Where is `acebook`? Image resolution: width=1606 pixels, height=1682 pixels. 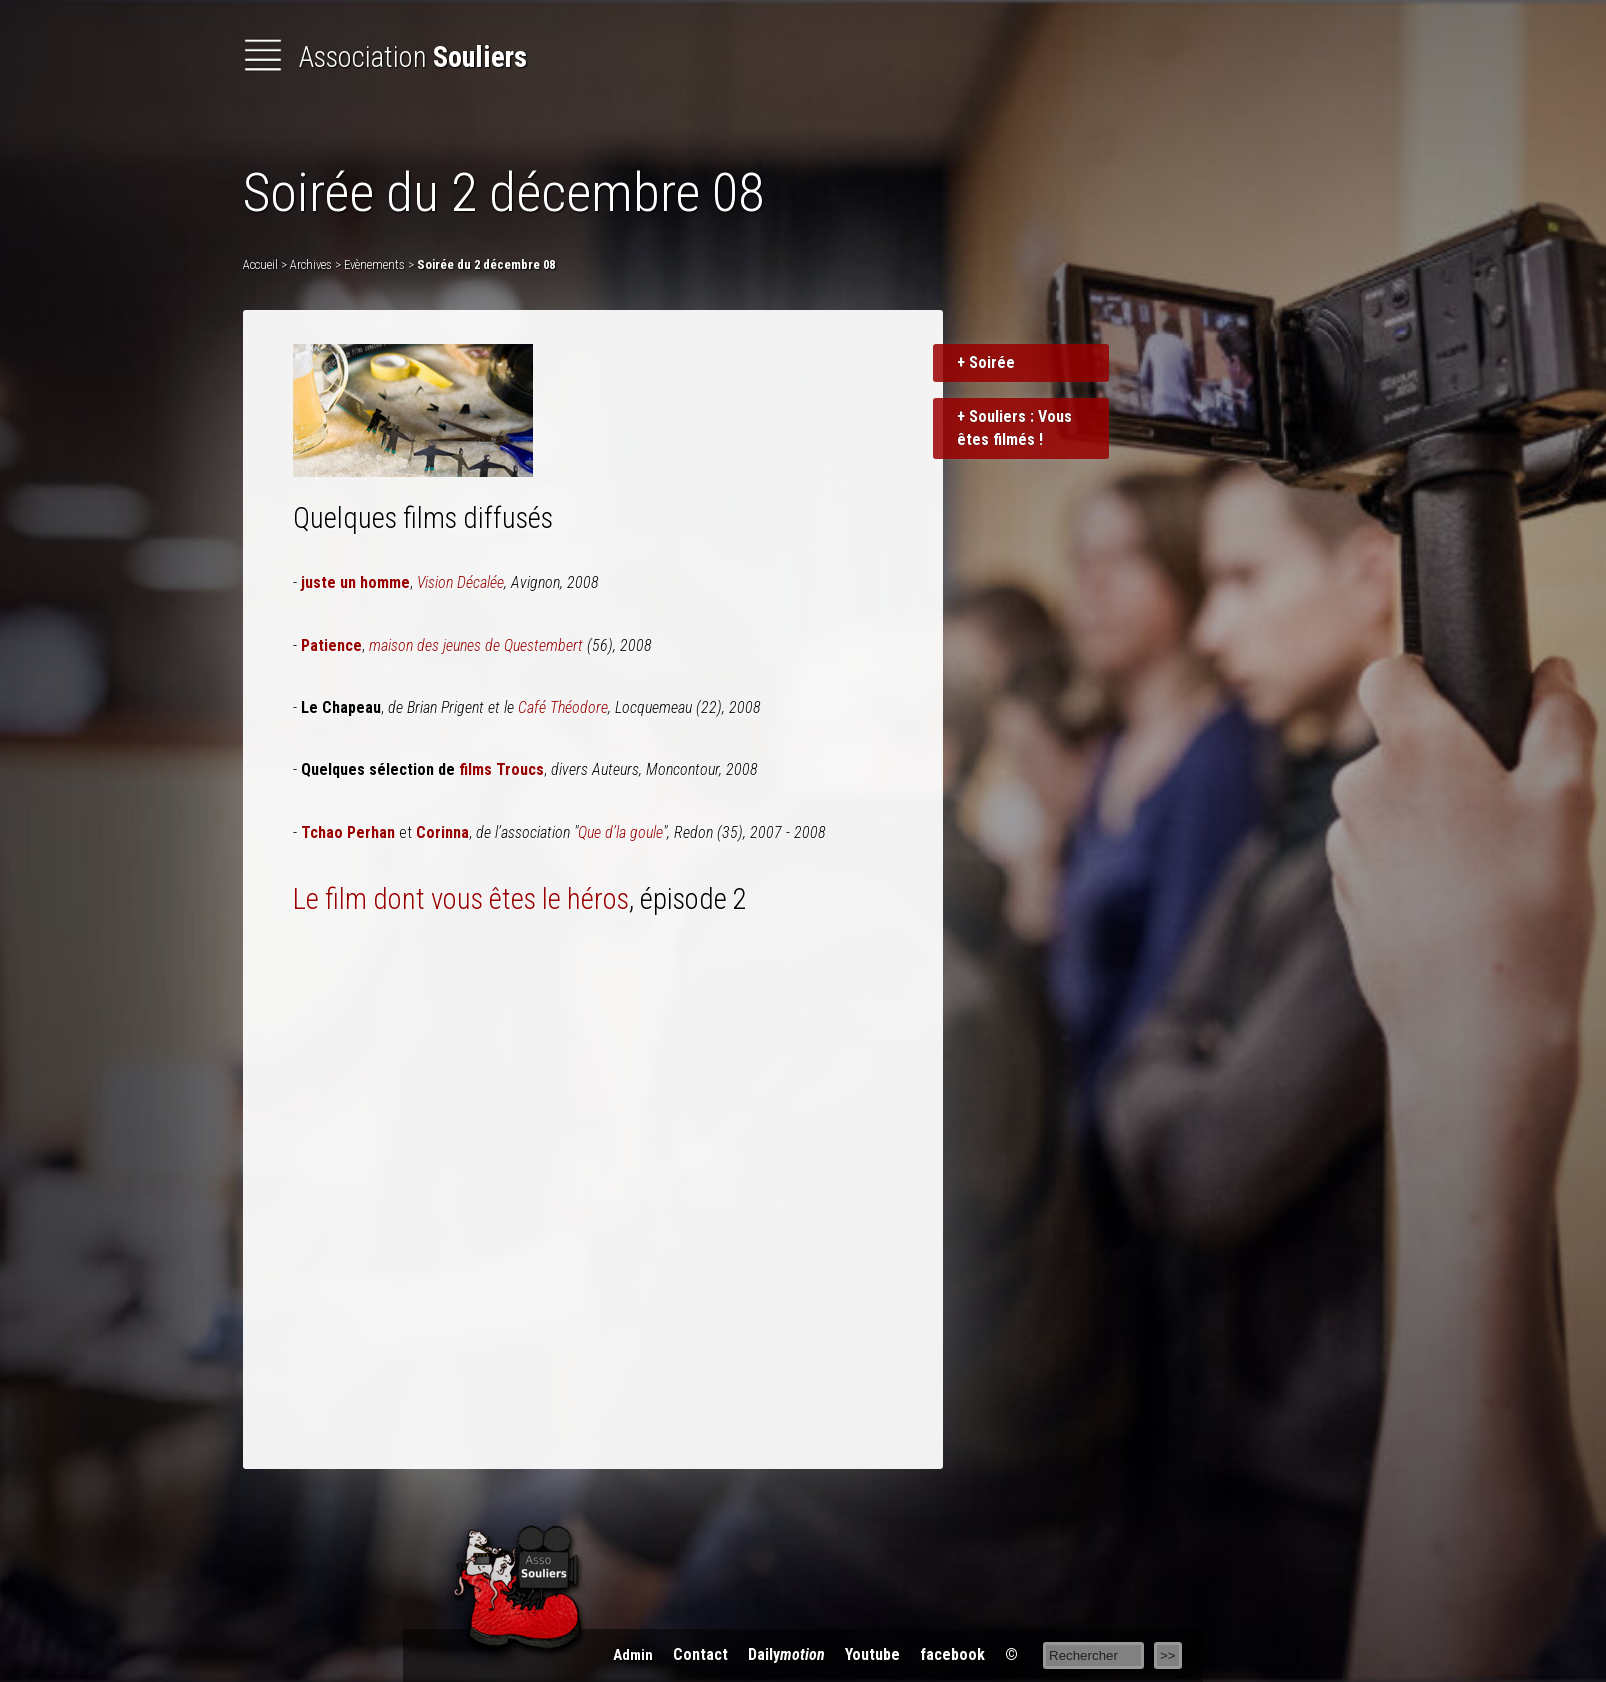
acebook is located at coordinates (952, 1654).